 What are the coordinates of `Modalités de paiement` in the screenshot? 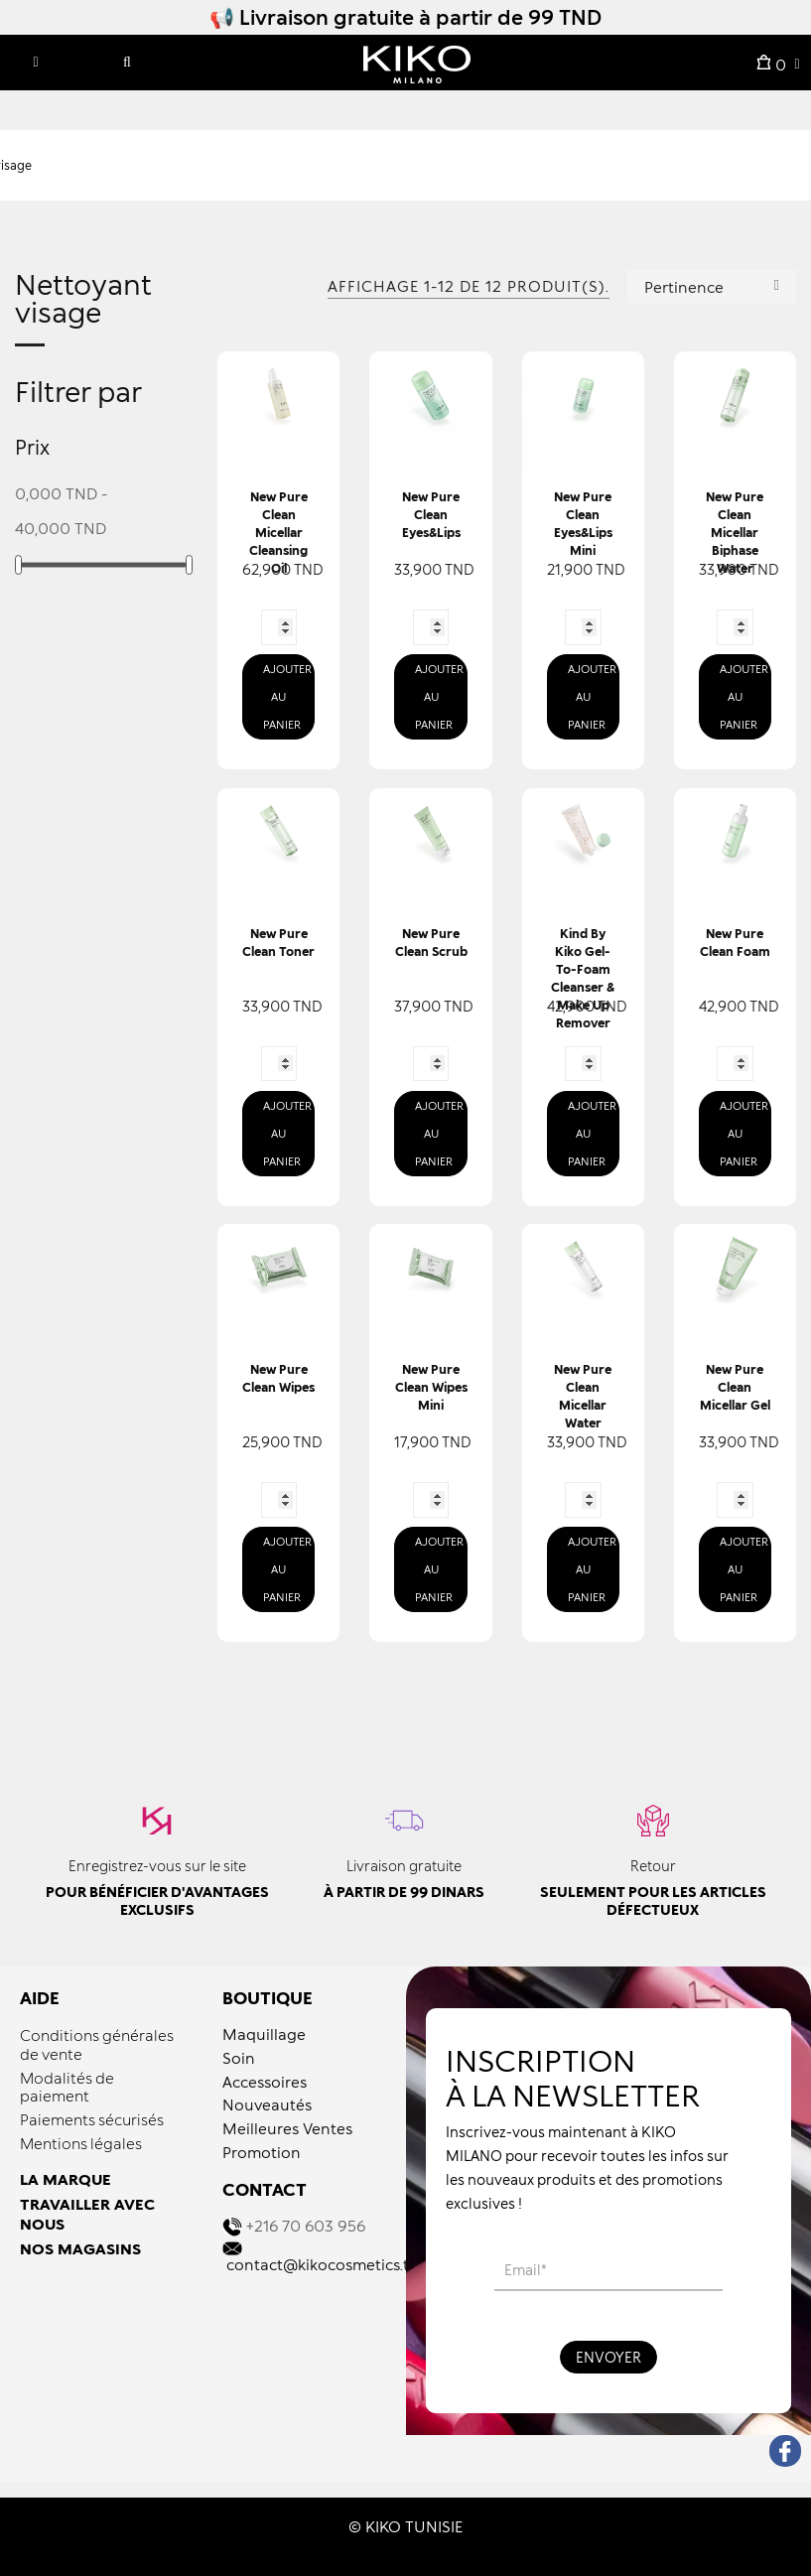 It's located at (67, 2087).